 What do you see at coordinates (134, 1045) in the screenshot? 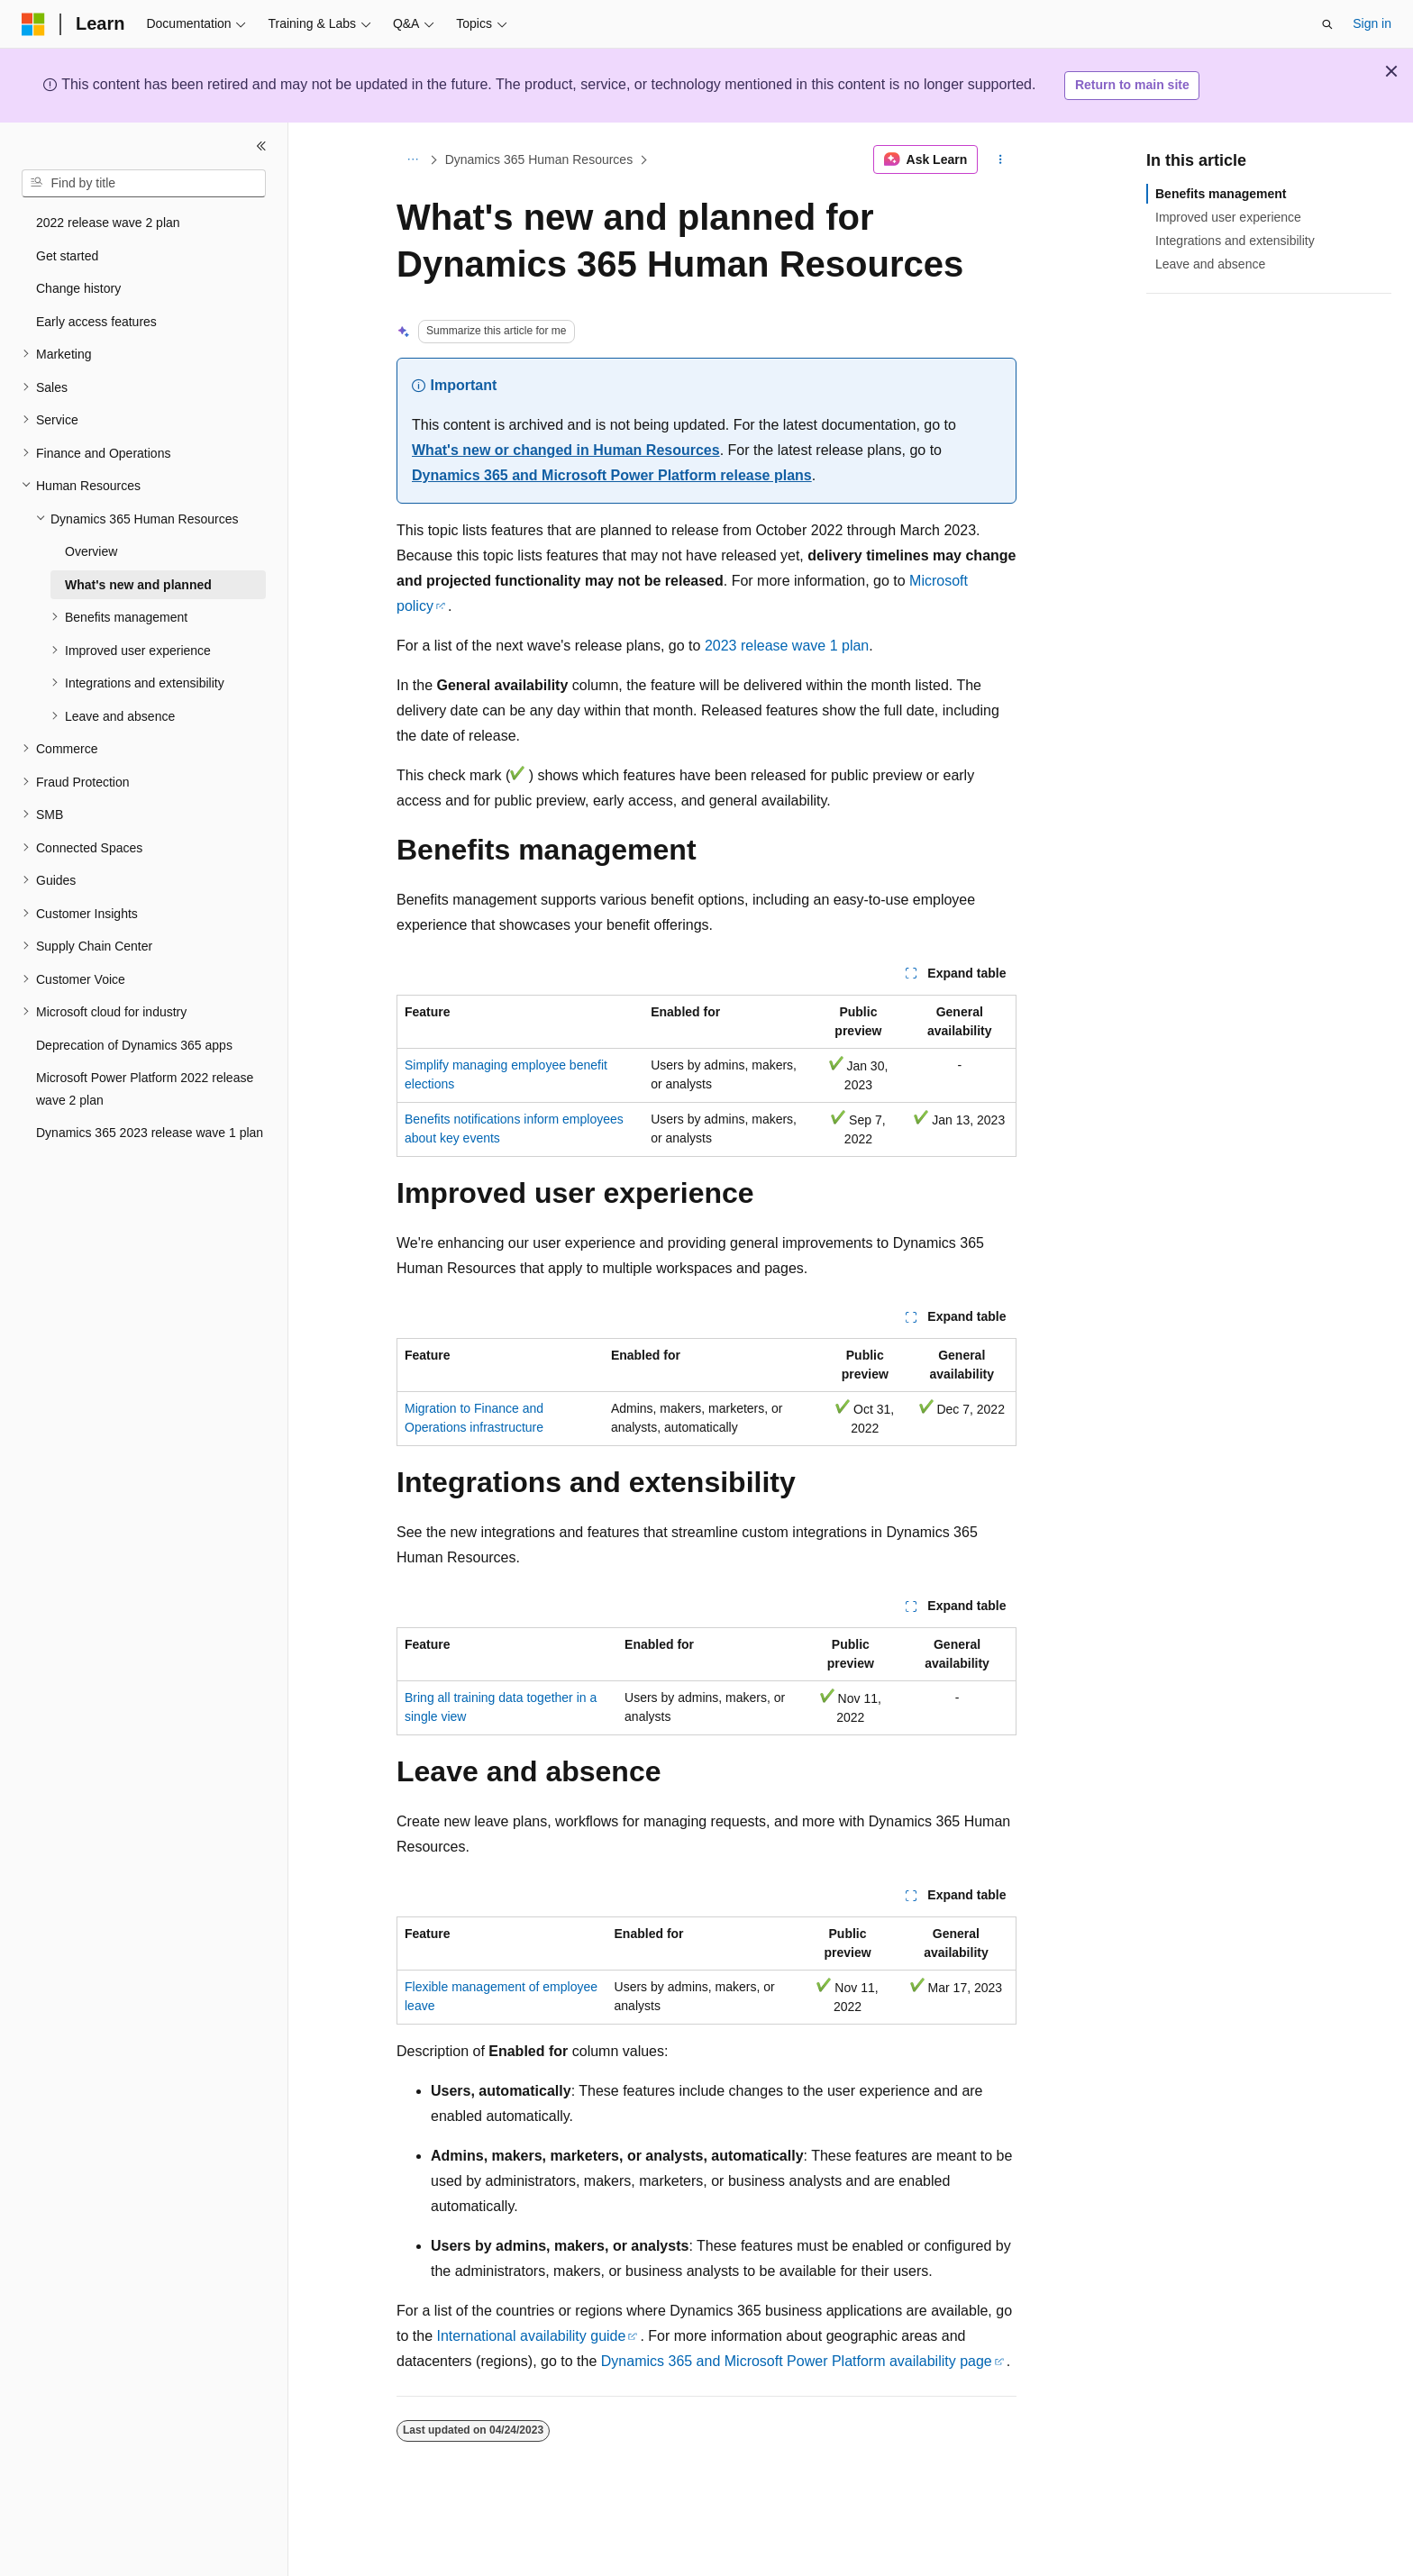
I see `Deprecation of Dynamics 365 apps [treeitem]` at bounding box center [134, 1045].